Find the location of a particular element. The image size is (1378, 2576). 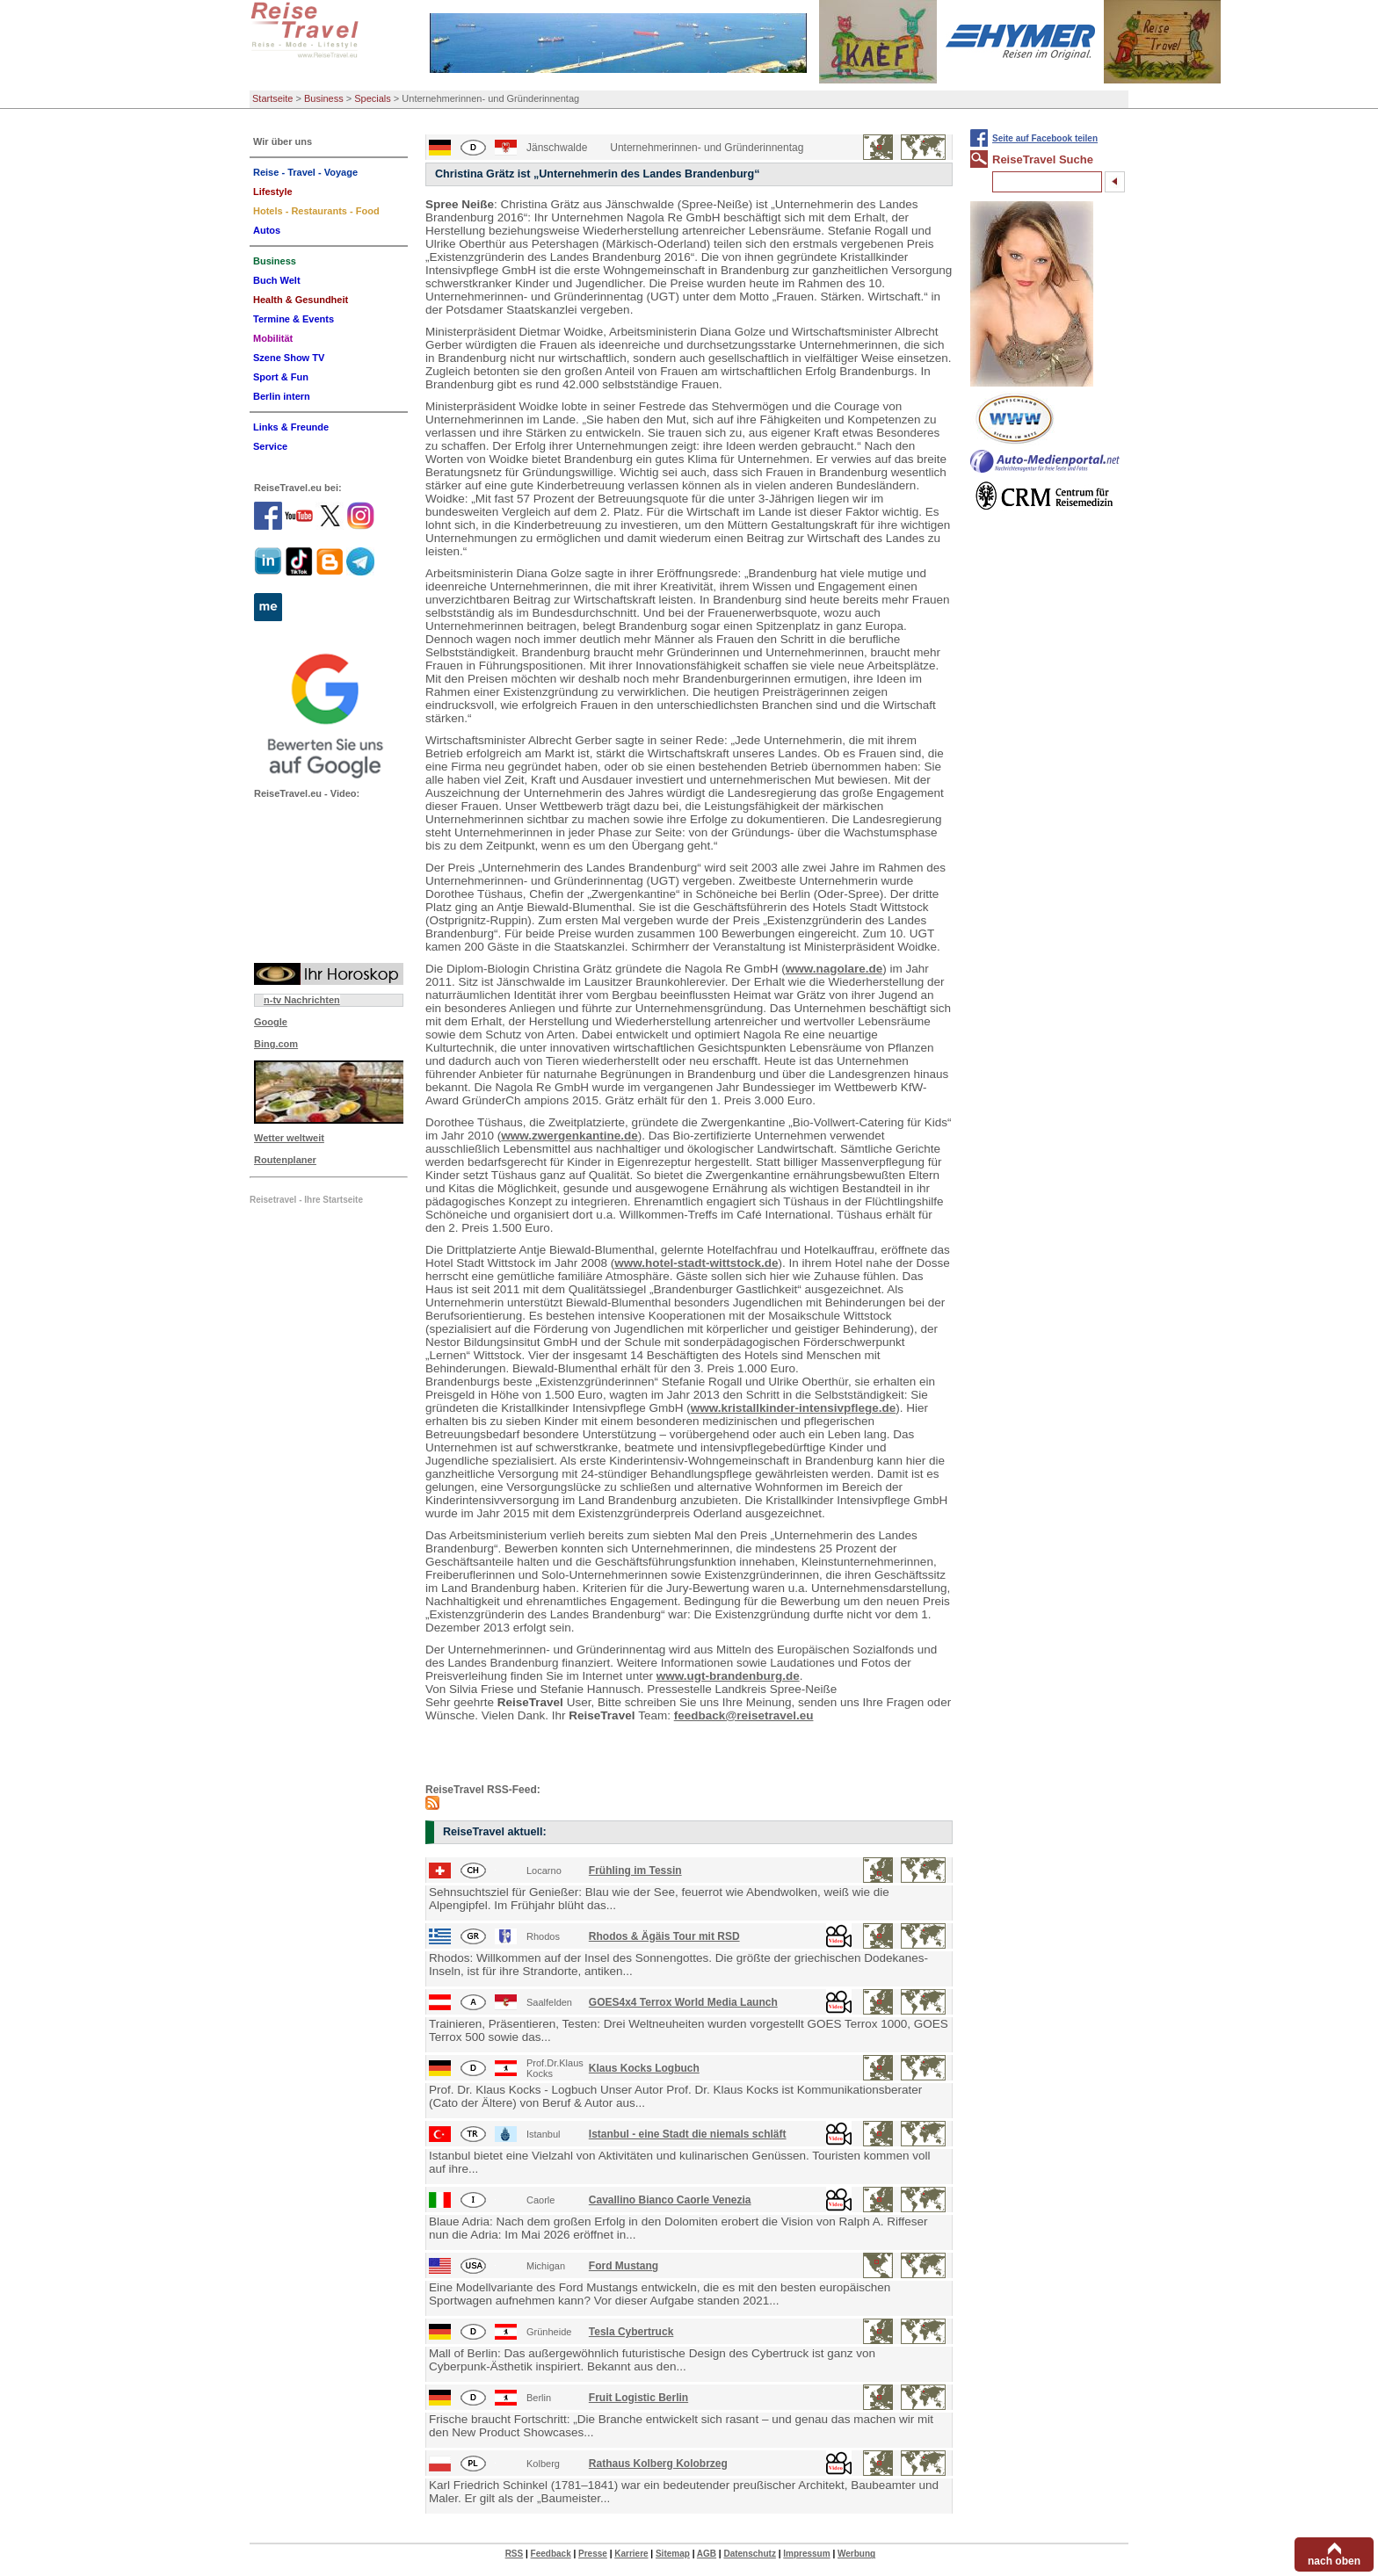

Istanbul - eine Stadt die niemals schläft is located at coordinates (688, 2134).